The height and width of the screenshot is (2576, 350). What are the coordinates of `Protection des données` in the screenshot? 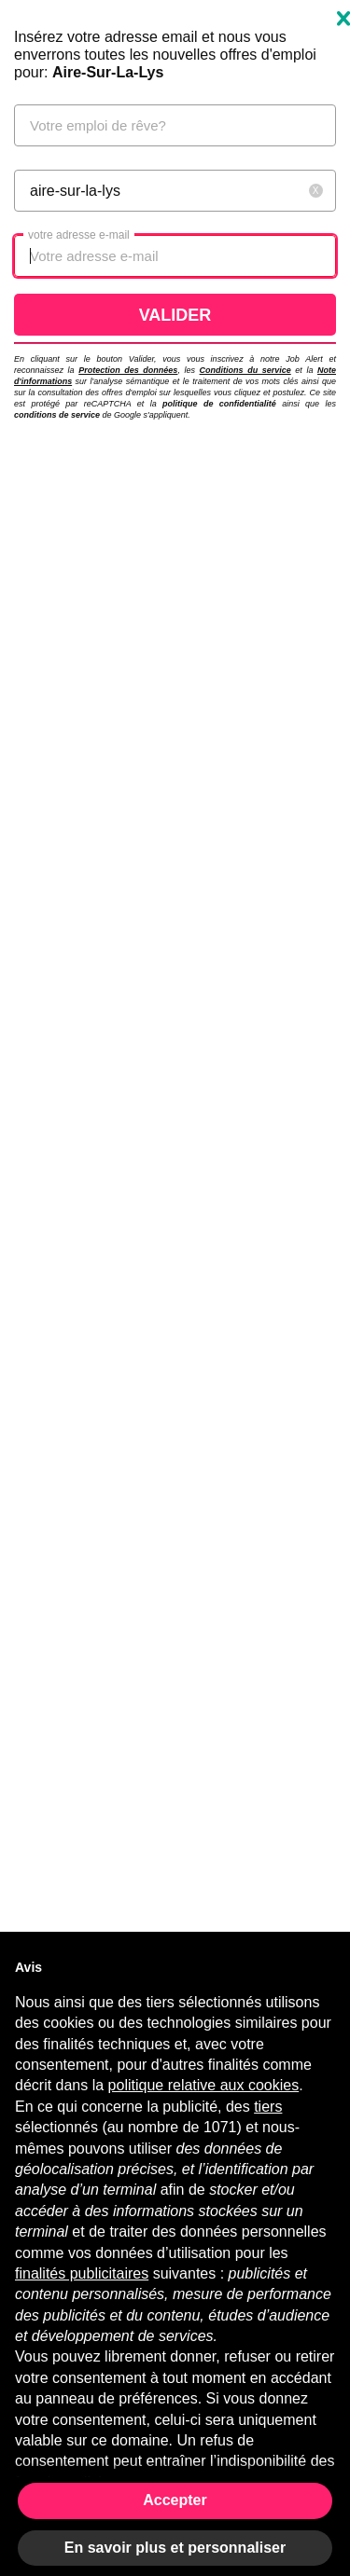 It's located at (127, 370).